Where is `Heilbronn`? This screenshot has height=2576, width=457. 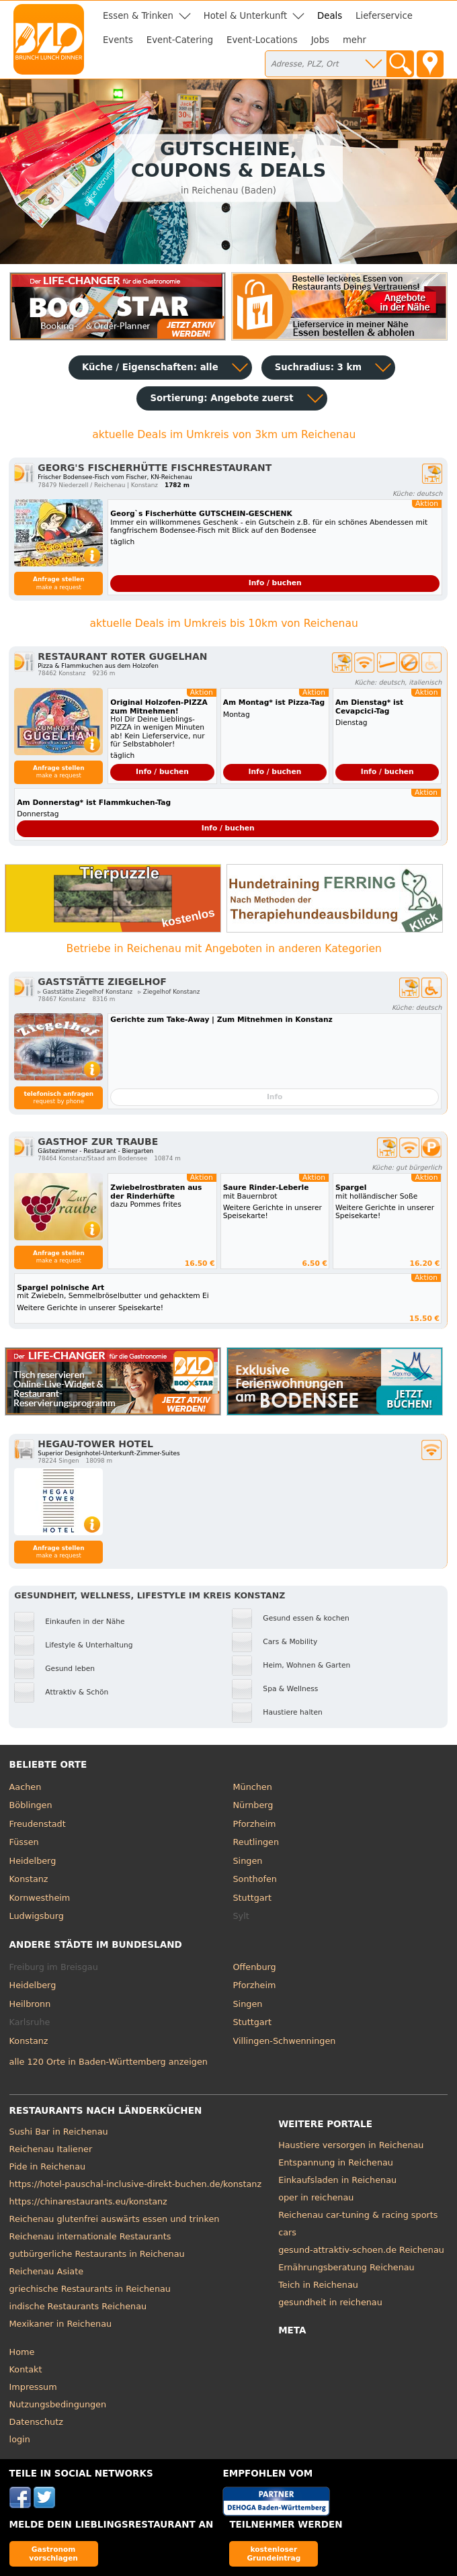
Heilbronn is located at coordinates (30, 2004).